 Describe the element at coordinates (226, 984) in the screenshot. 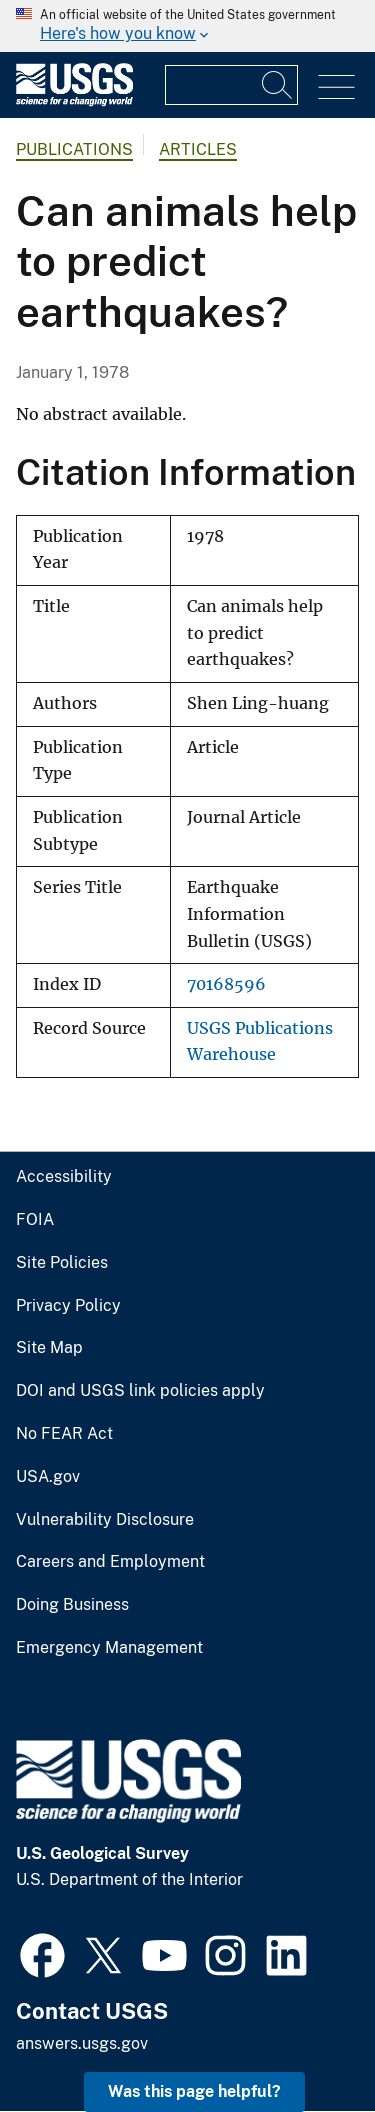

I see `70168596` at that location.